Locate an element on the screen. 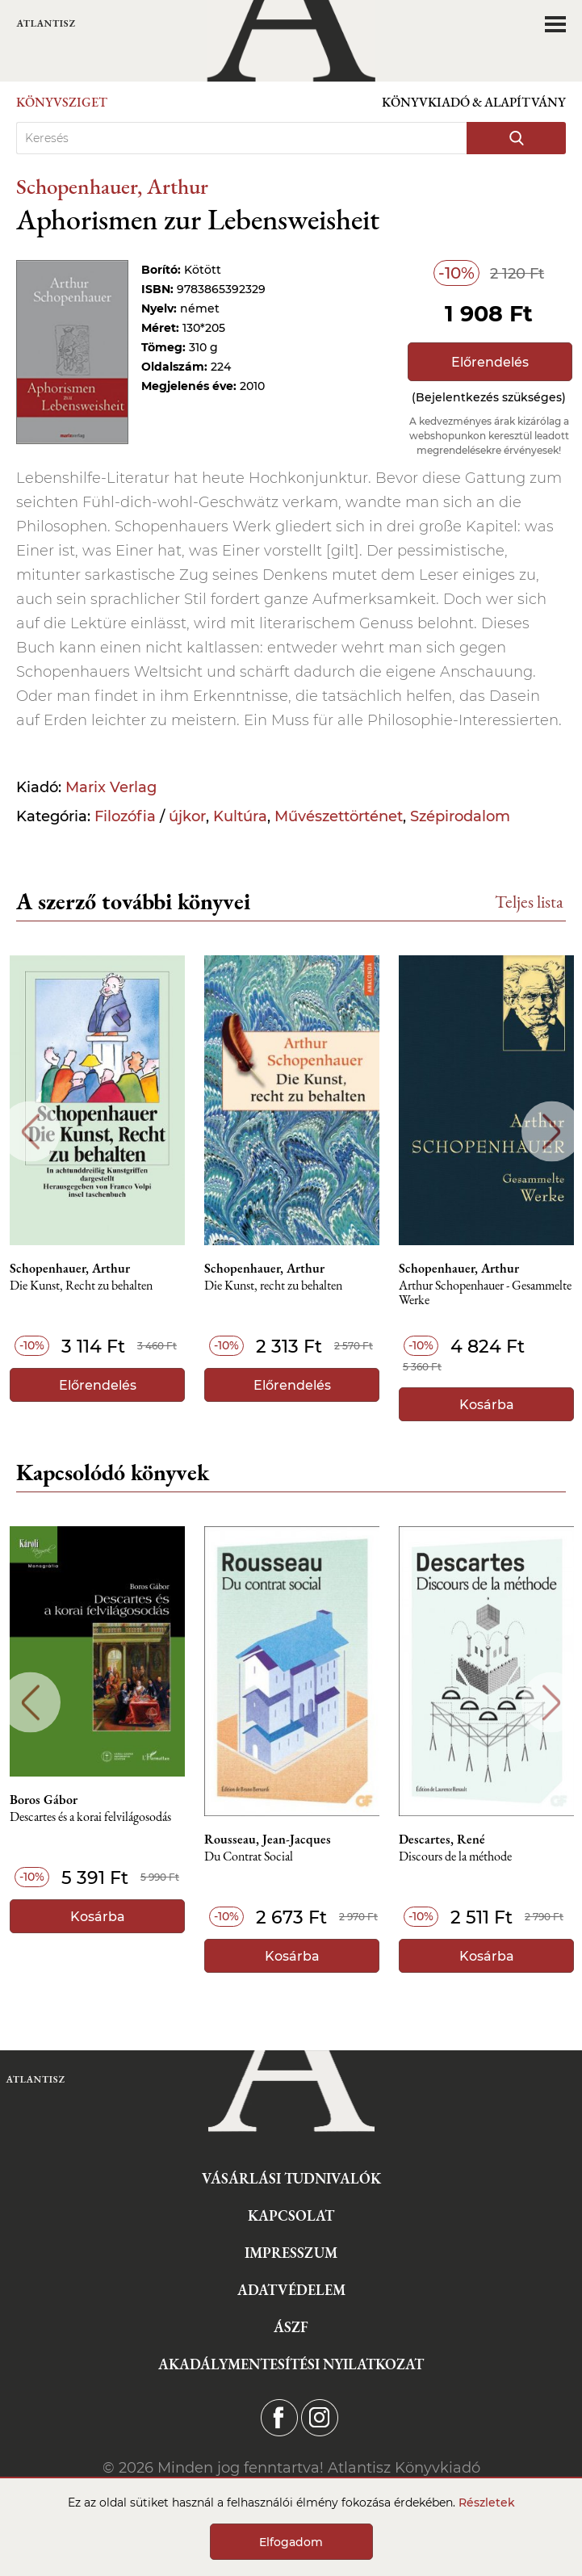 The height and width of the screenshot is (2576, 582). Teljes lista is located at coordinates (529, 901).